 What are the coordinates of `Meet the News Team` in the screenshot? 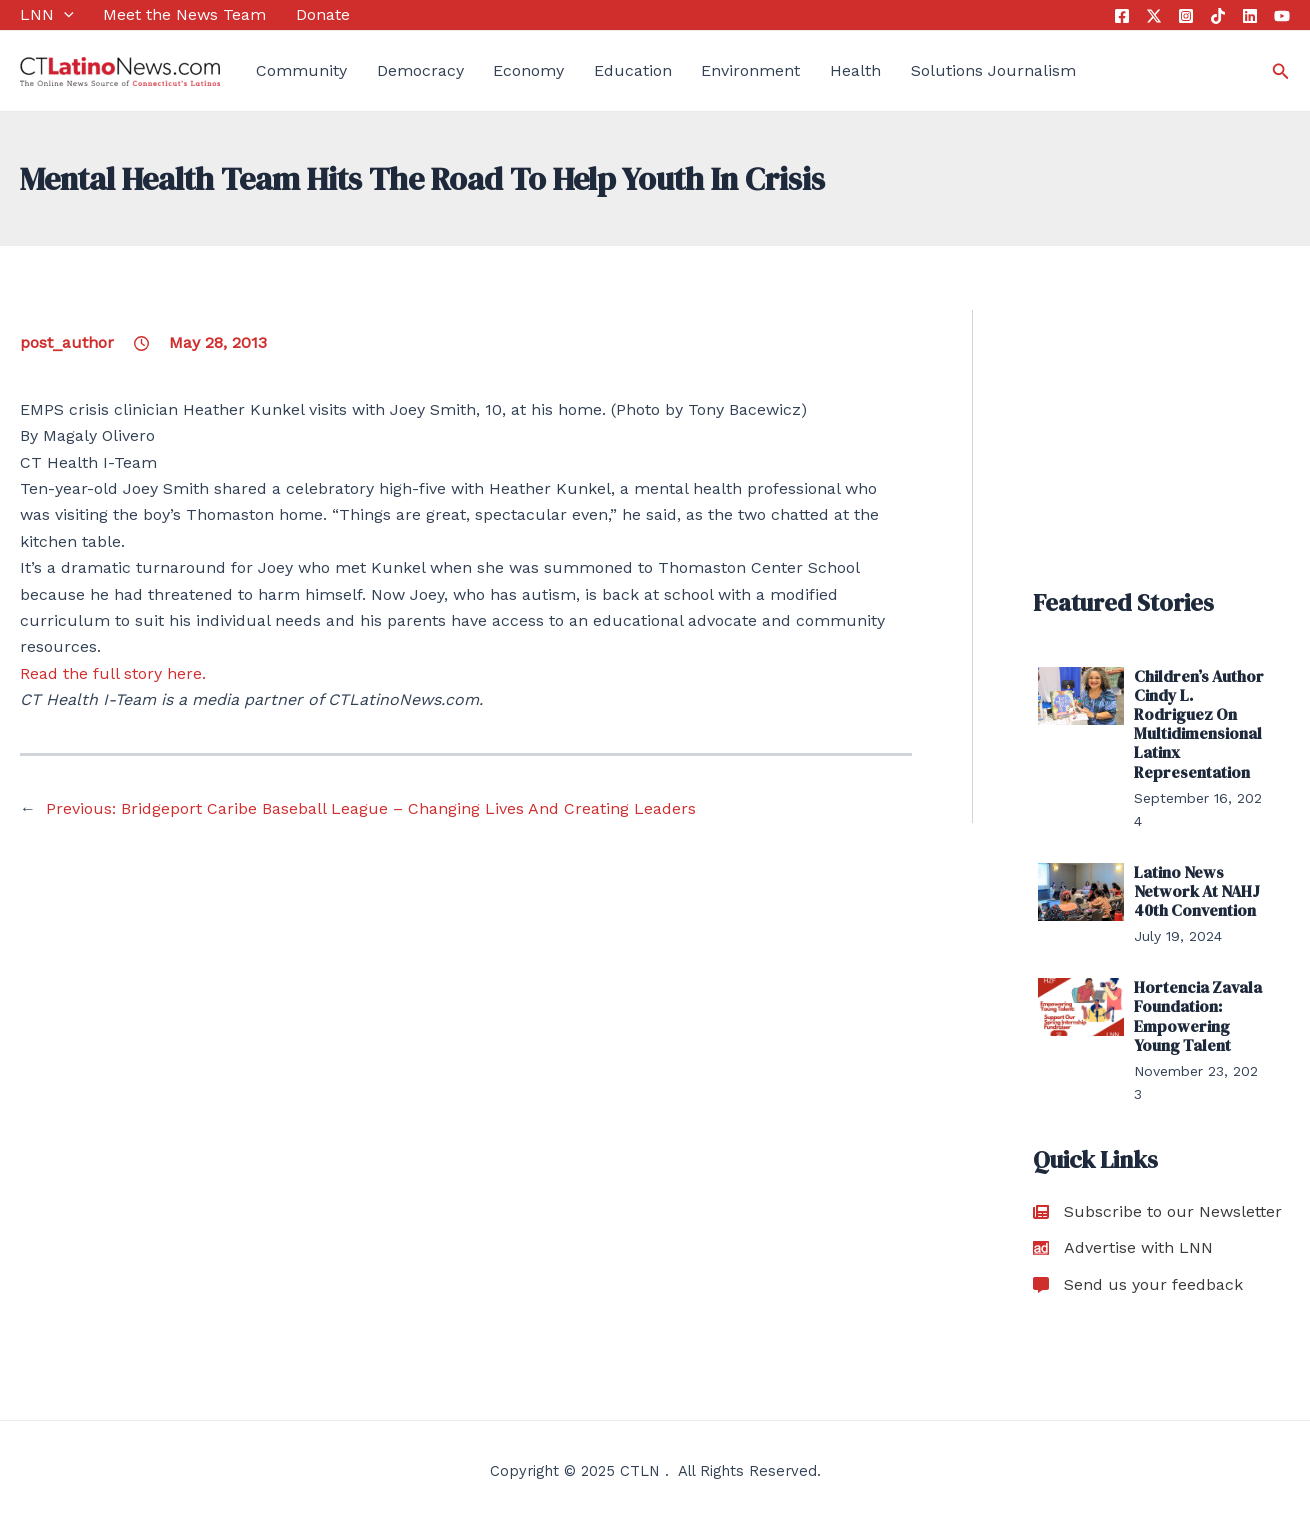 It's located at (184, 14).